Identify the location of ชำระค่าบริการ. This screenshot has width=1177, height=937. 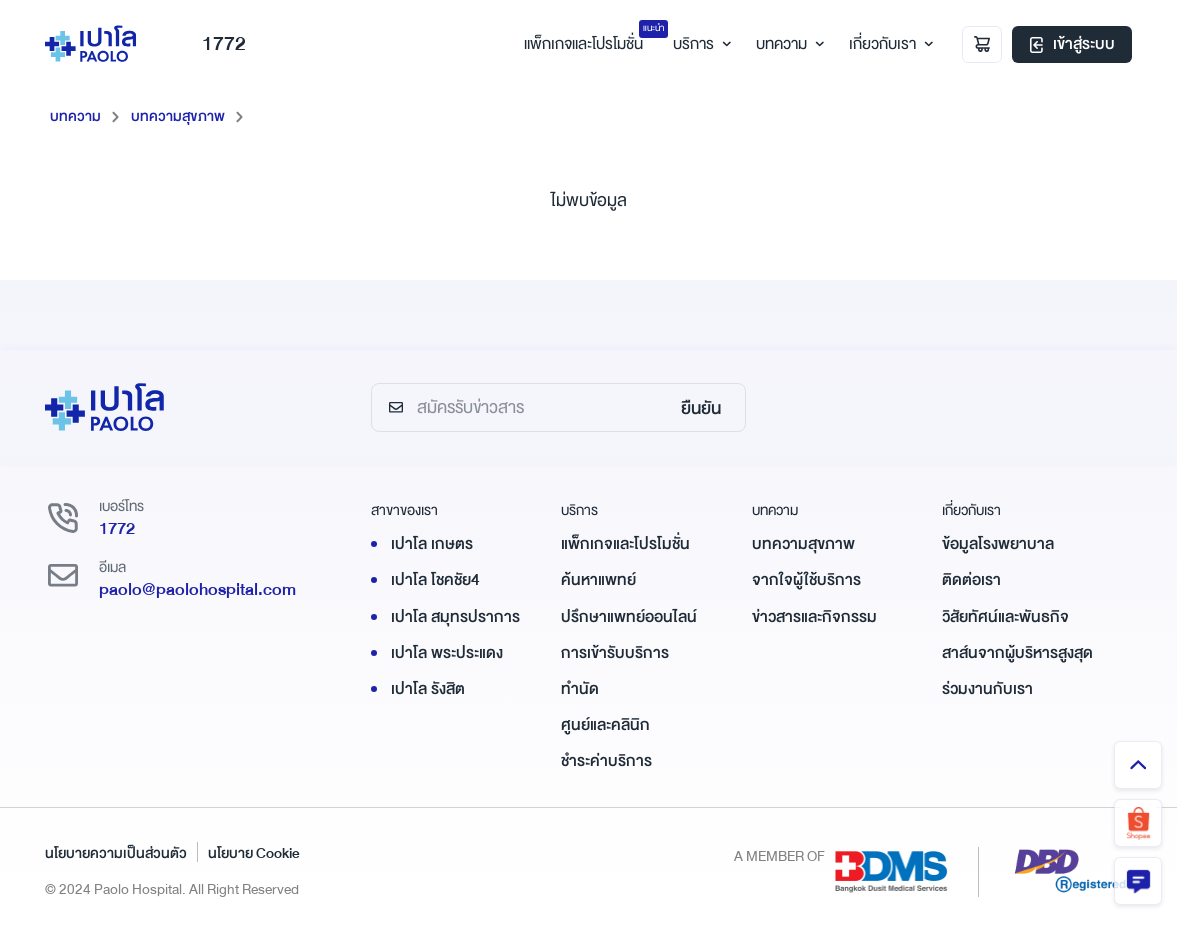
(606, 761).